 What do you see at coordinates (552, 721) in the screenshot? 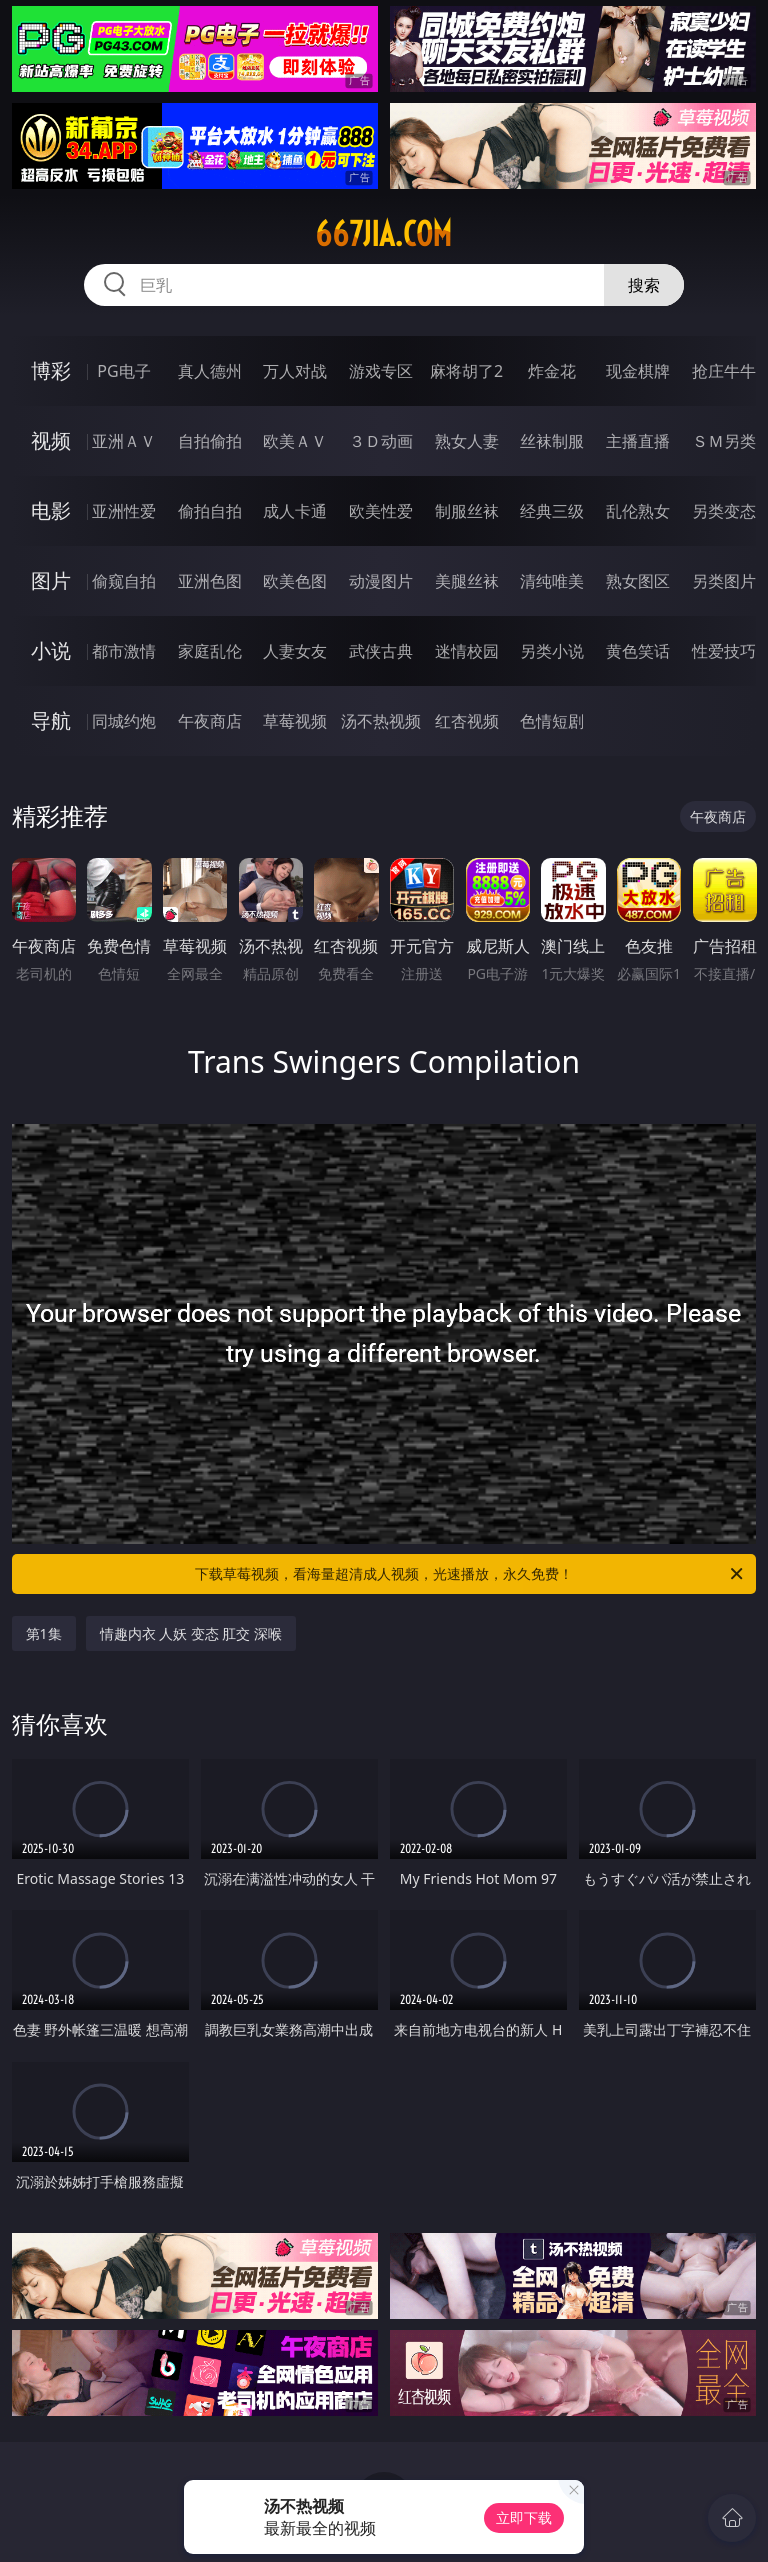
I see `色情短剧` at bounding box center [552, 721].